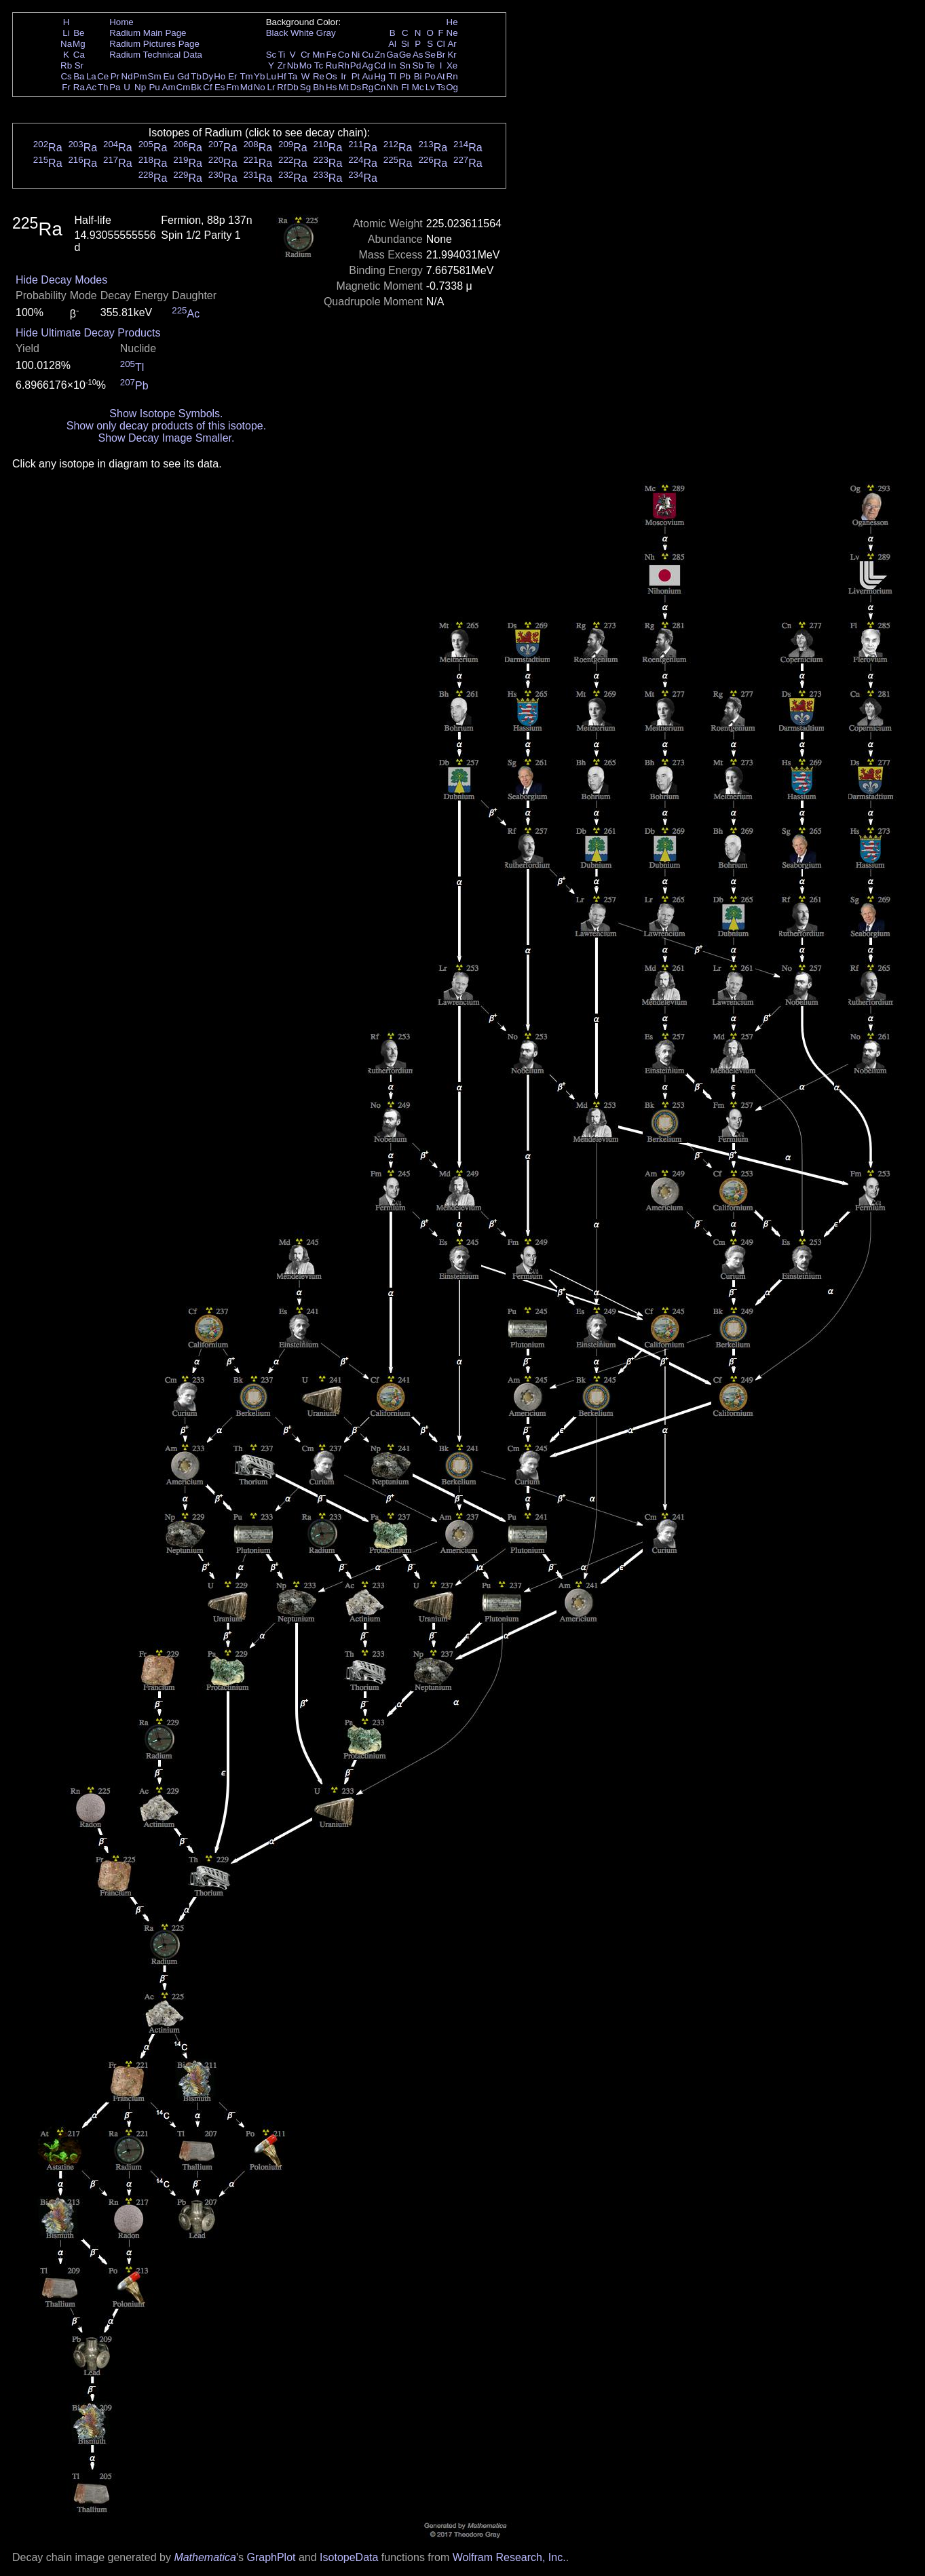 This screenshot has width=925, height=2576. What do you see at coordinates (344, 65) in the screenshot?
I see `Rh` at bounding box center [344, 65].